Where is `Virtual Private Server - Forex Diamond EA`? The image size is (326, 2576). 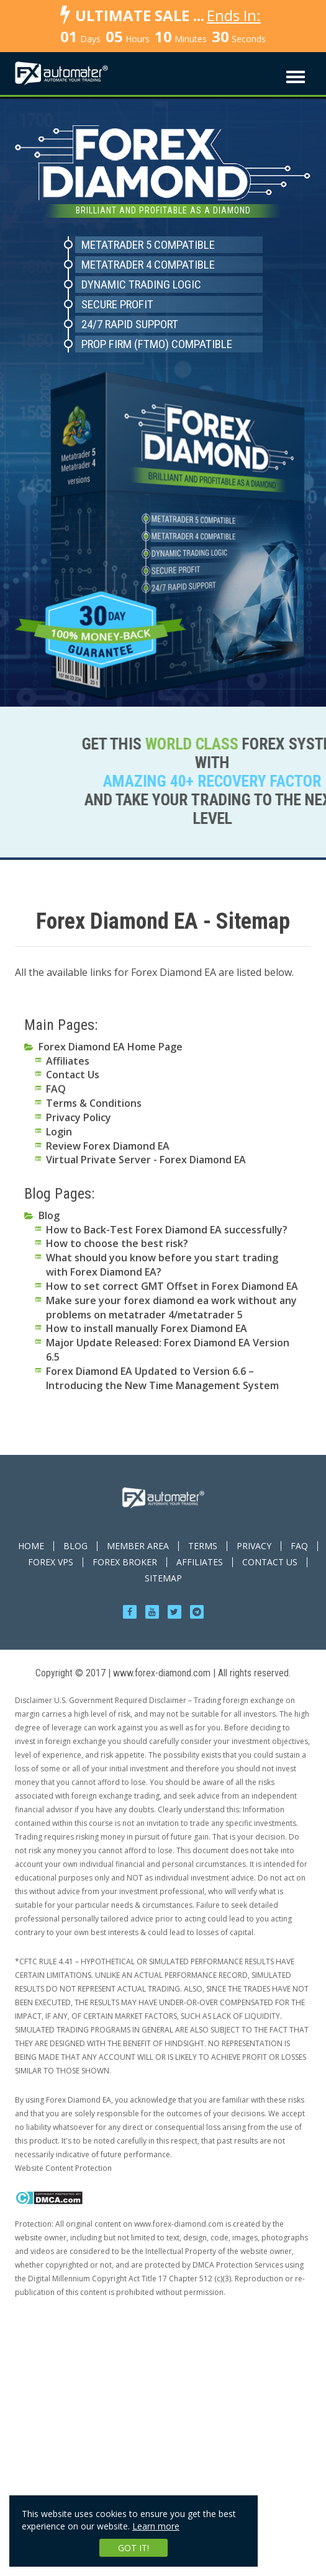 Virtual Private Server - Forex Diamond EA is located at coordinates (146, 1159).